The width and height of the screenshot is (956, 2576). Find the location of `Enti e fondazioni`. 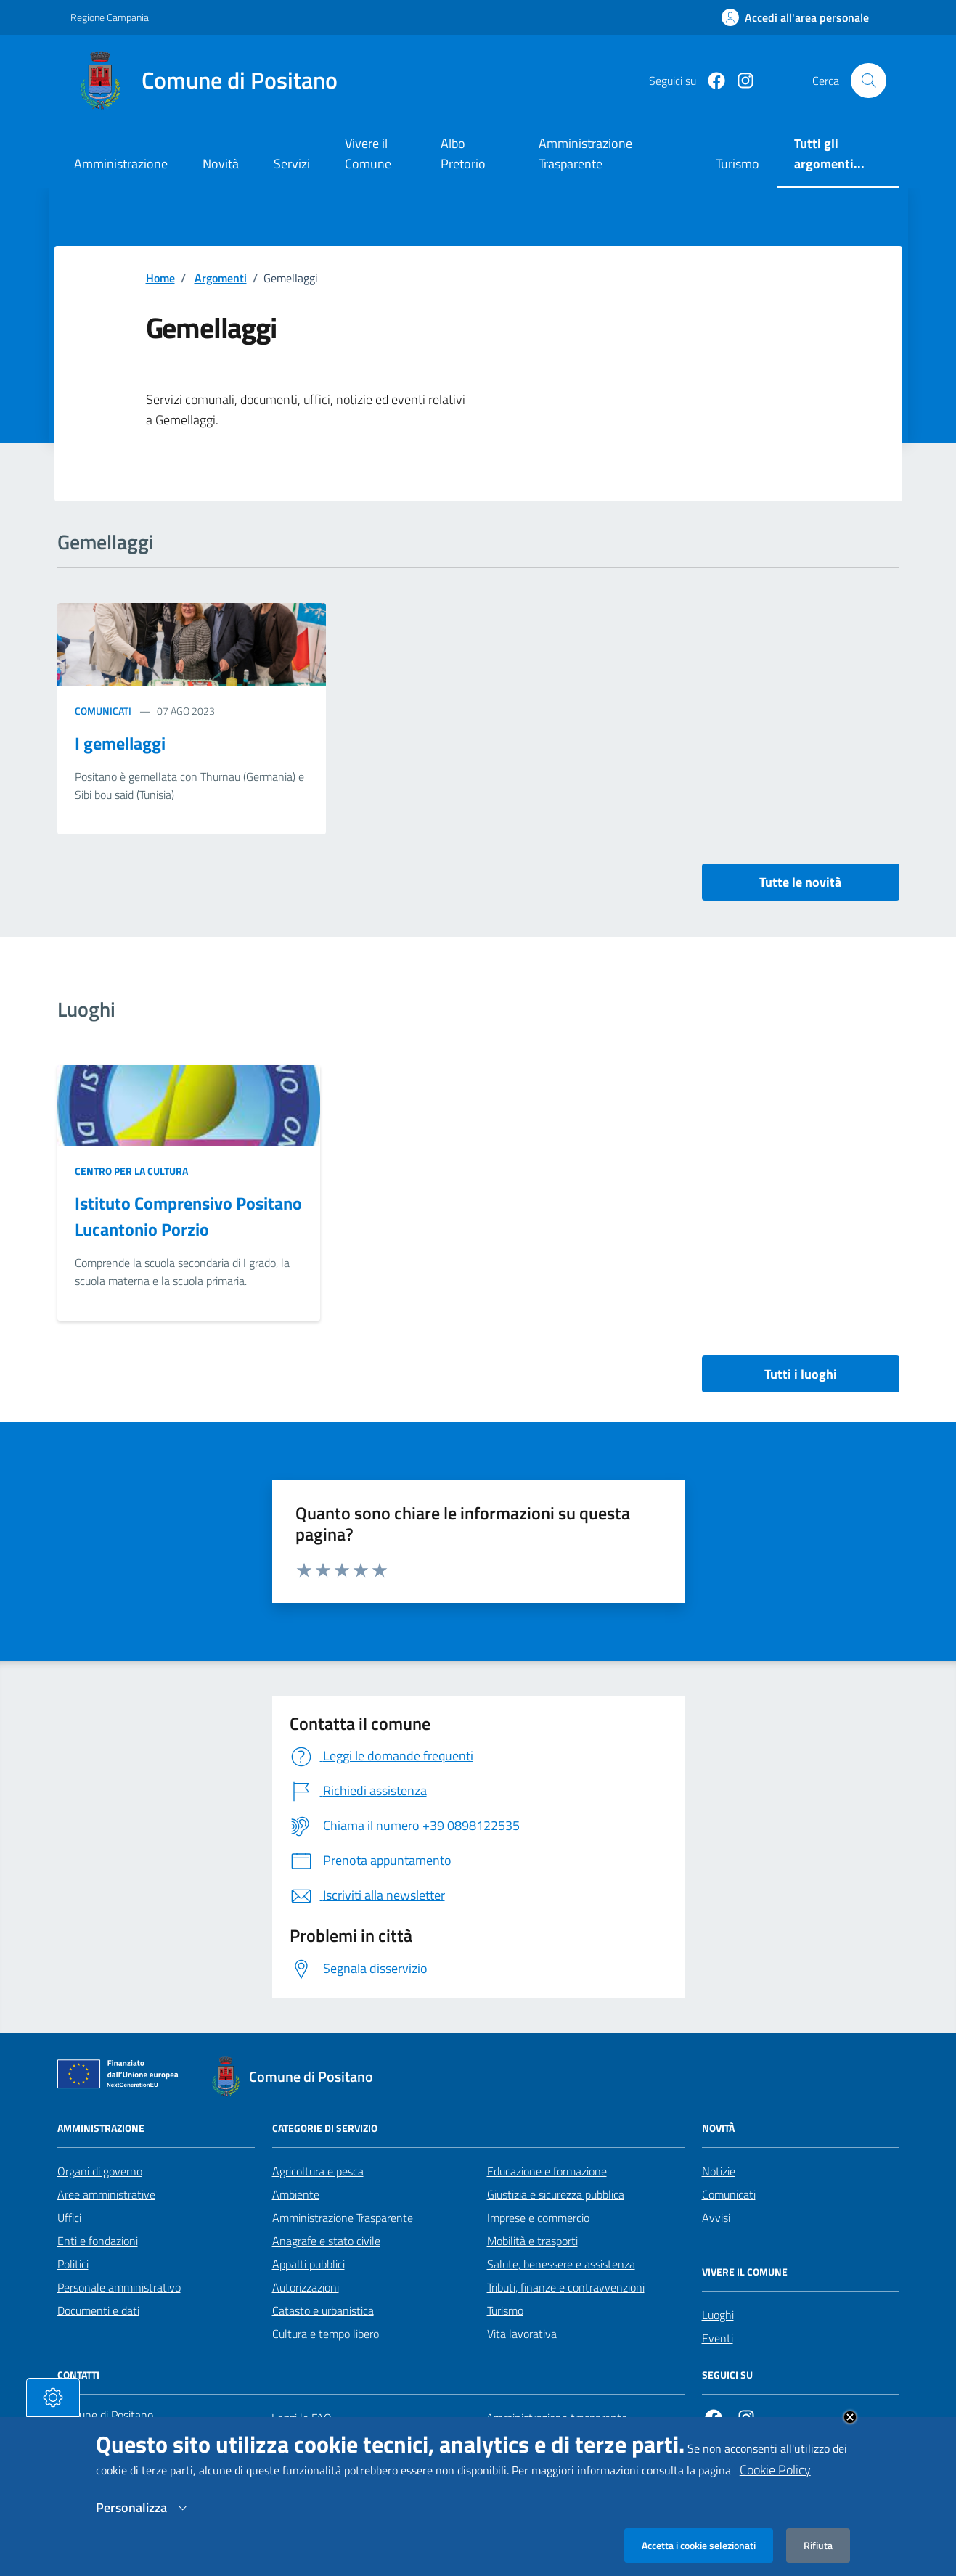

Enti e fondazioni is located at coordinates (97, 2240).